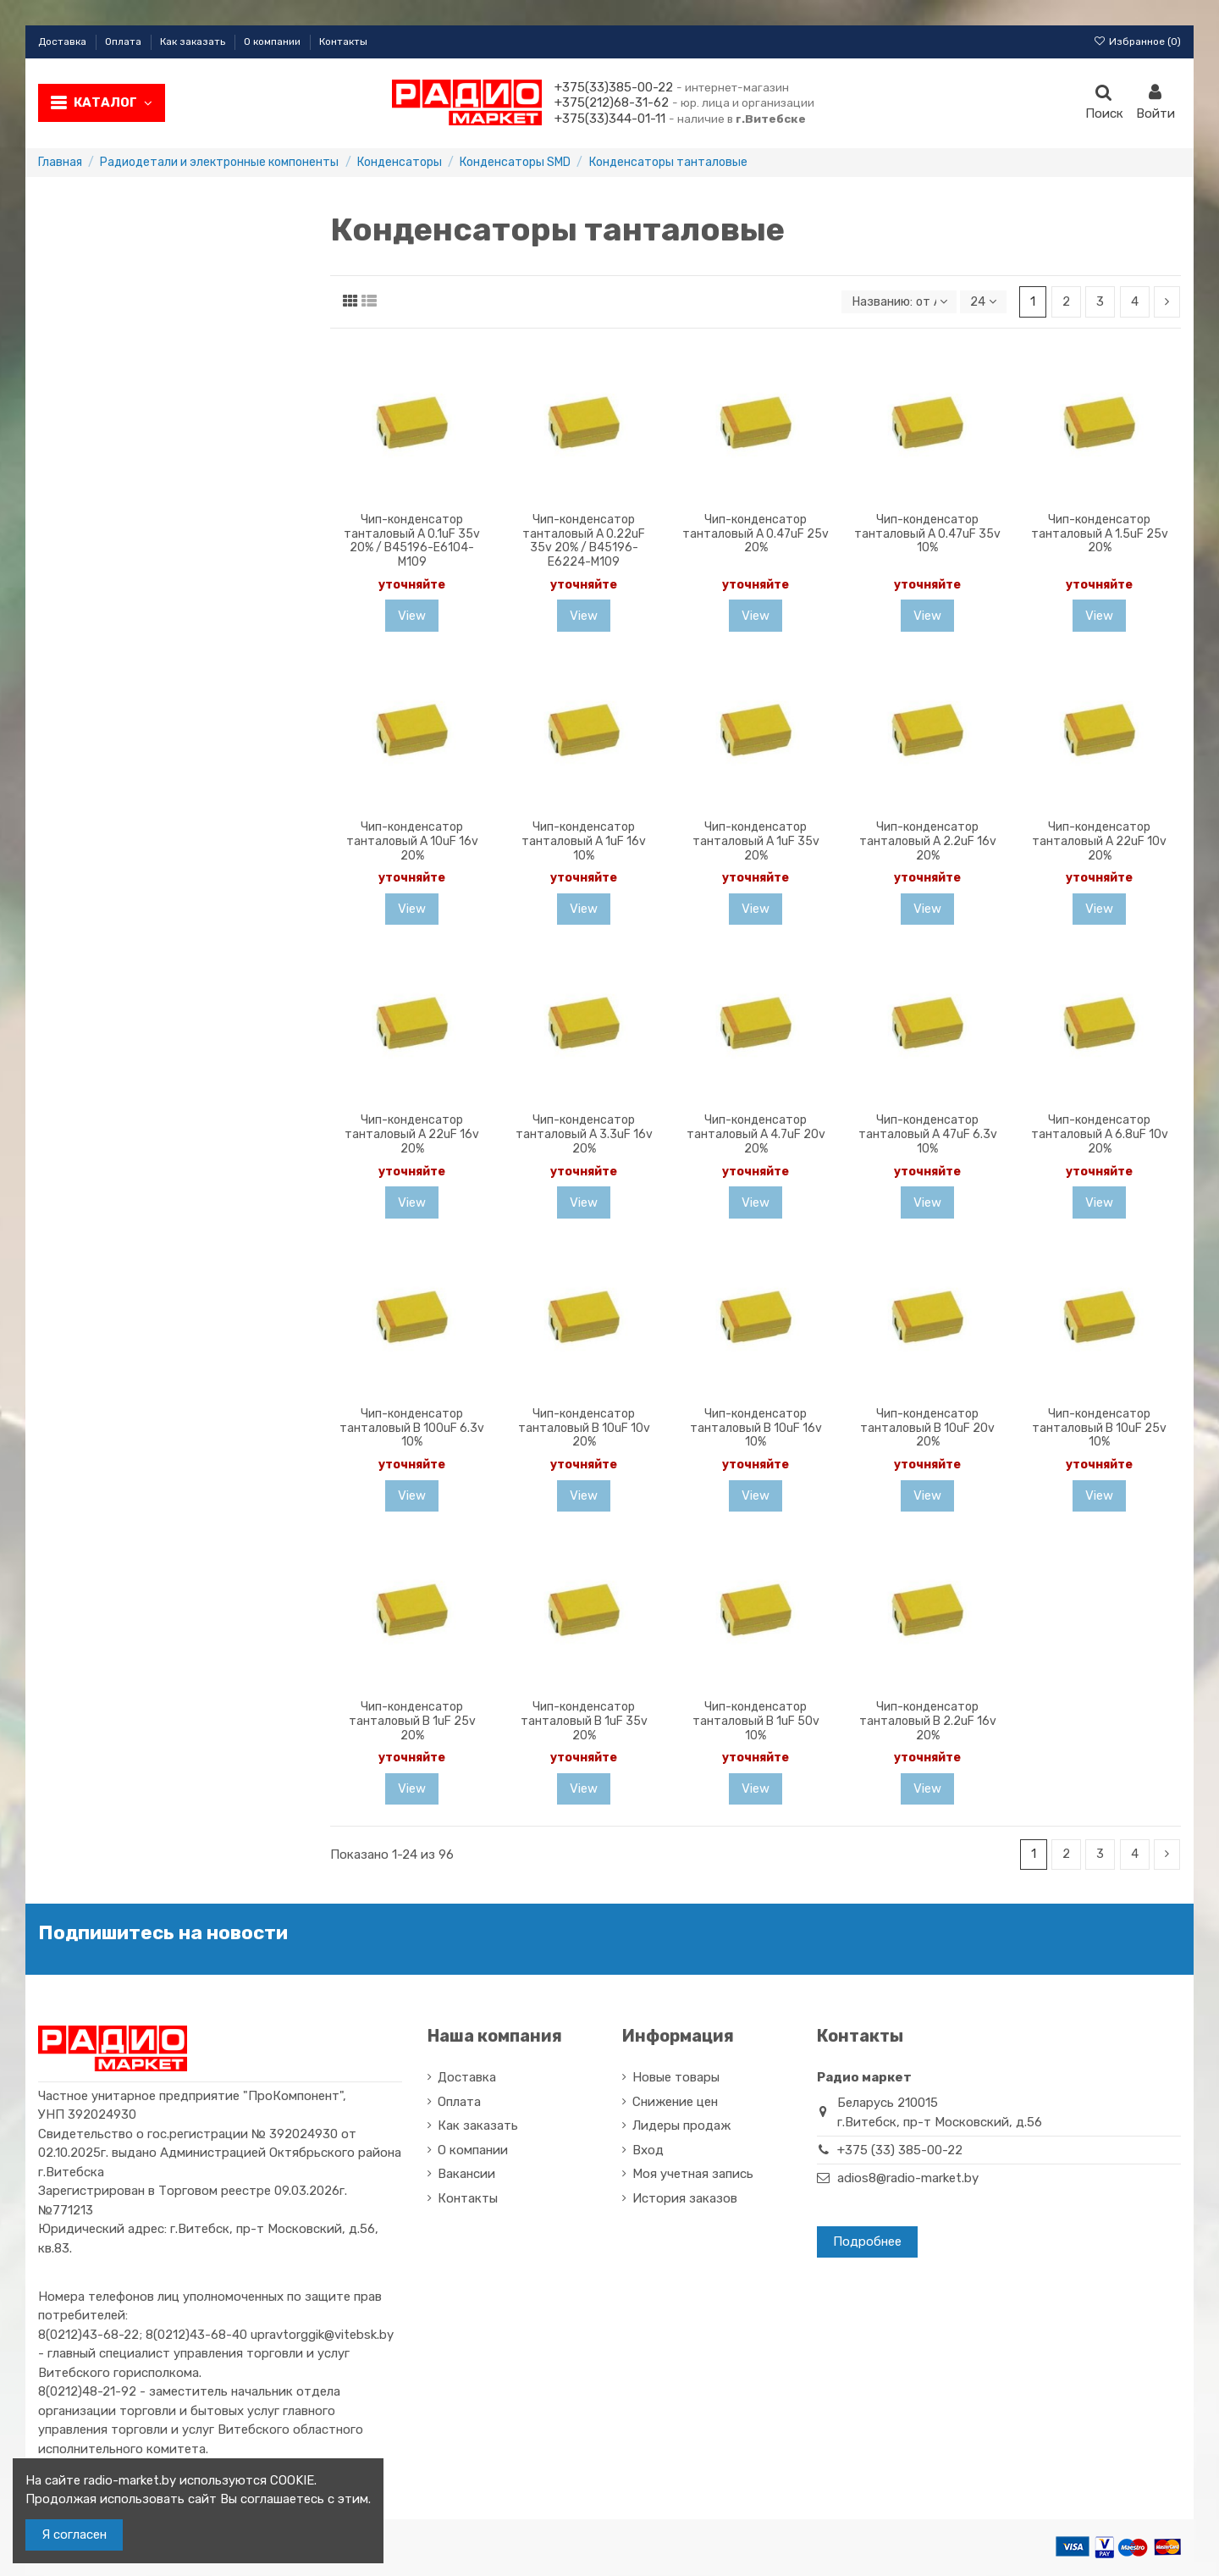 The height and width of the screenshot is (2576, 1219). Describe the element at coordinates (412, 1721) in the screenshot. I see `Чип-конденсатор танталовый B 1uF 25v 20%` at that location.